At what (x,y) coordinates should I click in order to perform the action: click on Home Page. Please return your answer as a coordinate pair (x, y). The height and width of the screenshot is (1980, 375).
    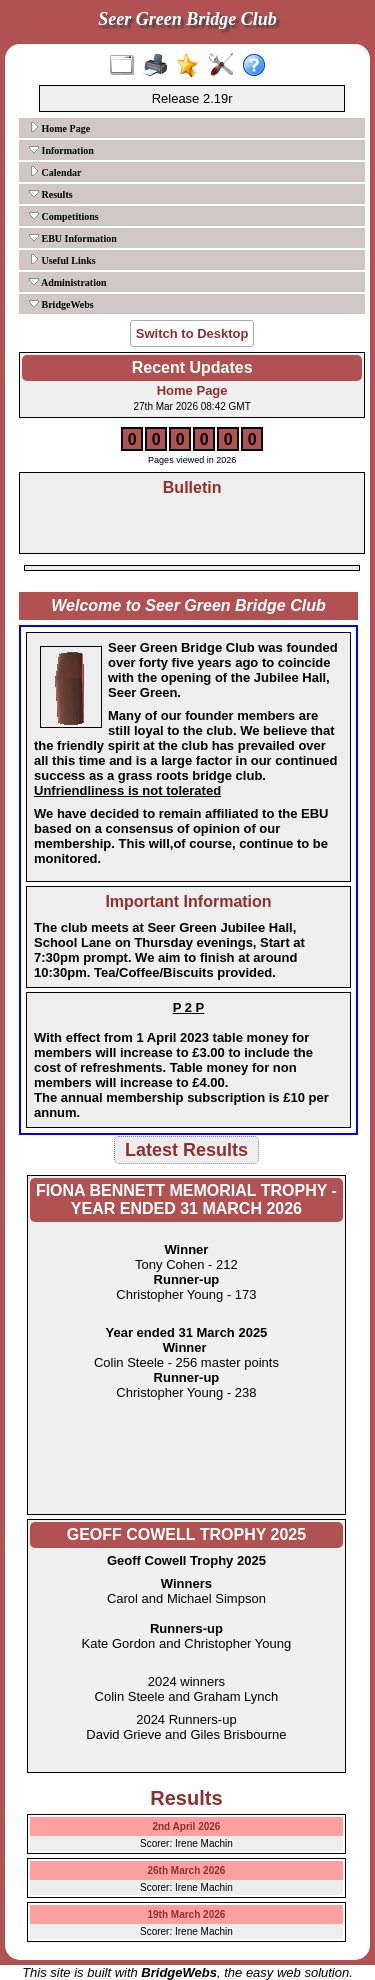
    Looking at the image, I should click on (59, 128).